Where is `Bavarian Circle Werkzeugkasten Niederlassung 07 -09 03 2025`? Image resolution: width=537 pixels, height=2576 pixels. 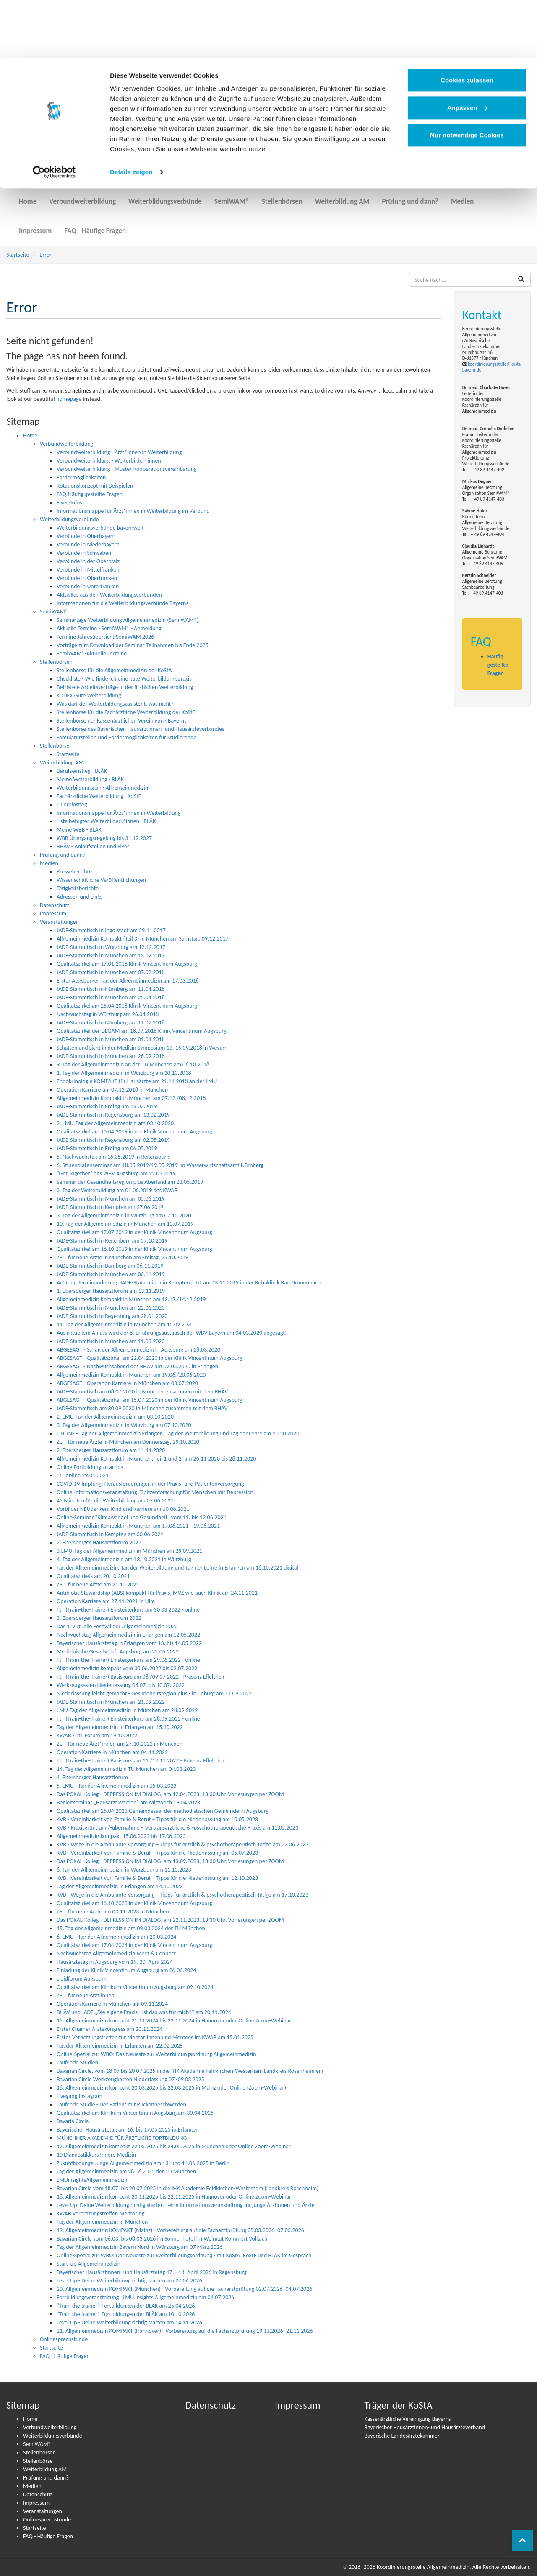 Bavarian Circle Werkzeugkasten Niederlassung 07 -09 03 2025 is located at coordinates (130, 2079).